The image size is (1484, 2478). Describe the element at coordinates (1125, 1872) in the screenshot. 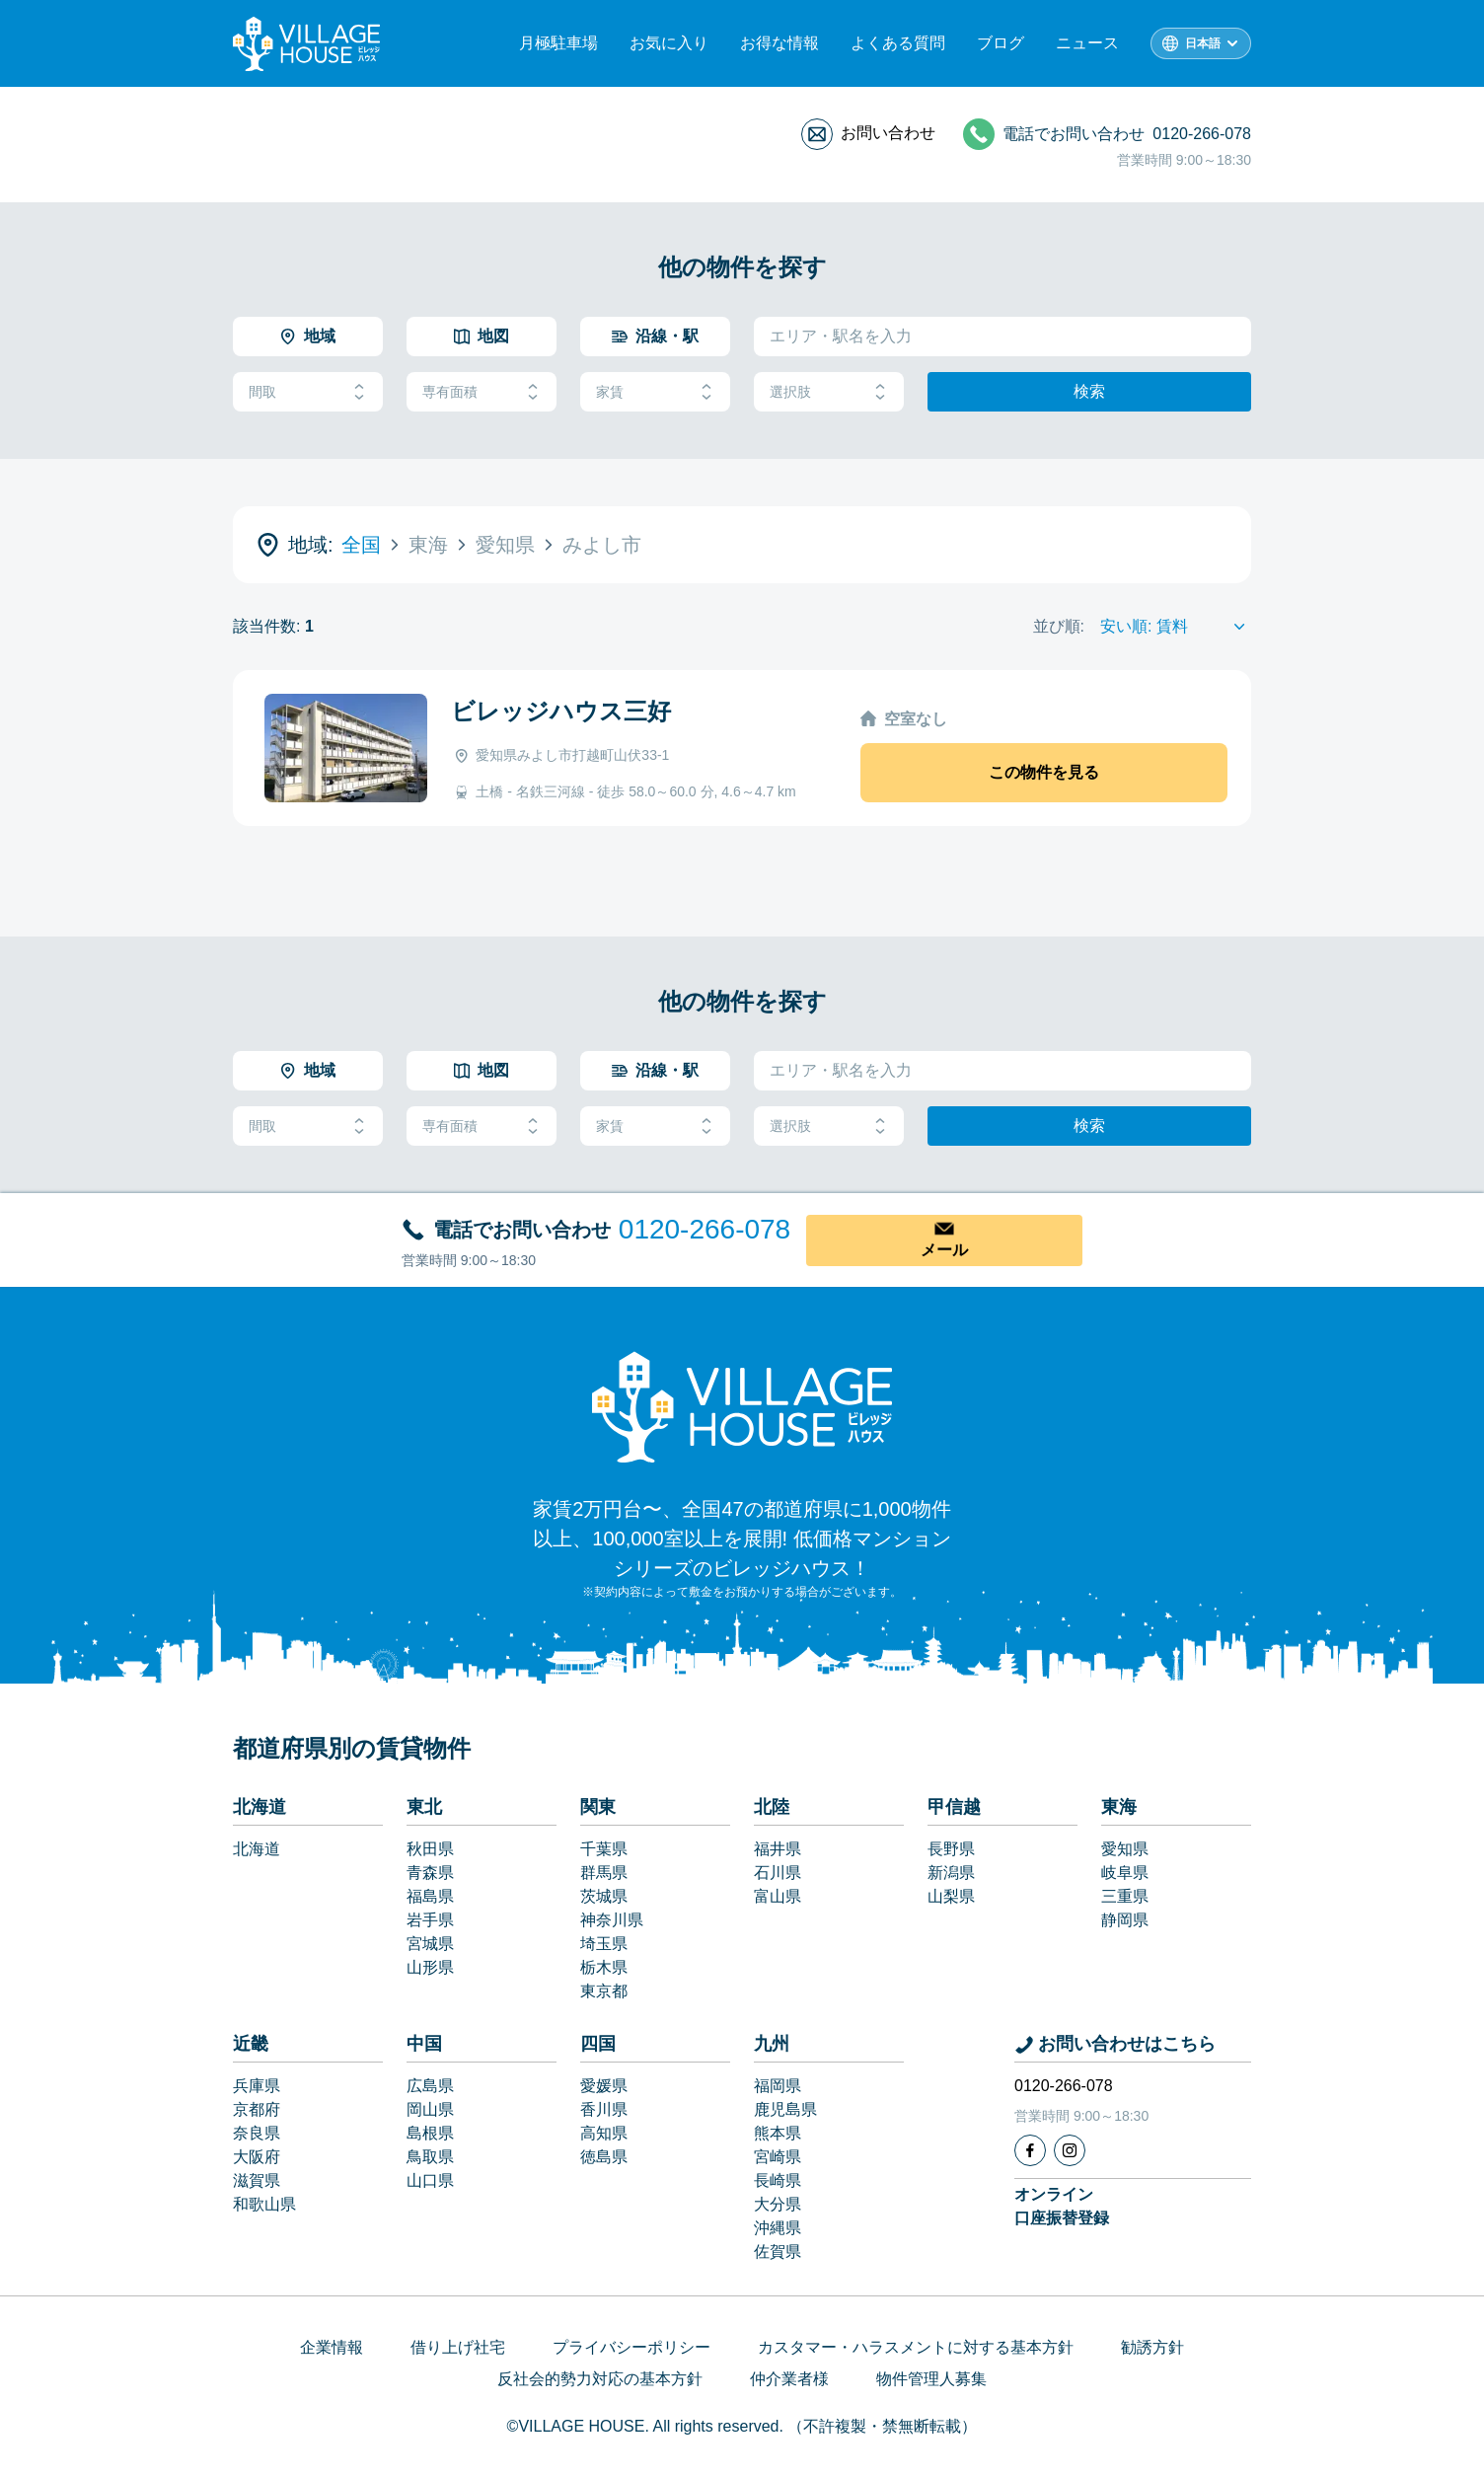

I see `岐阜県` at that location.